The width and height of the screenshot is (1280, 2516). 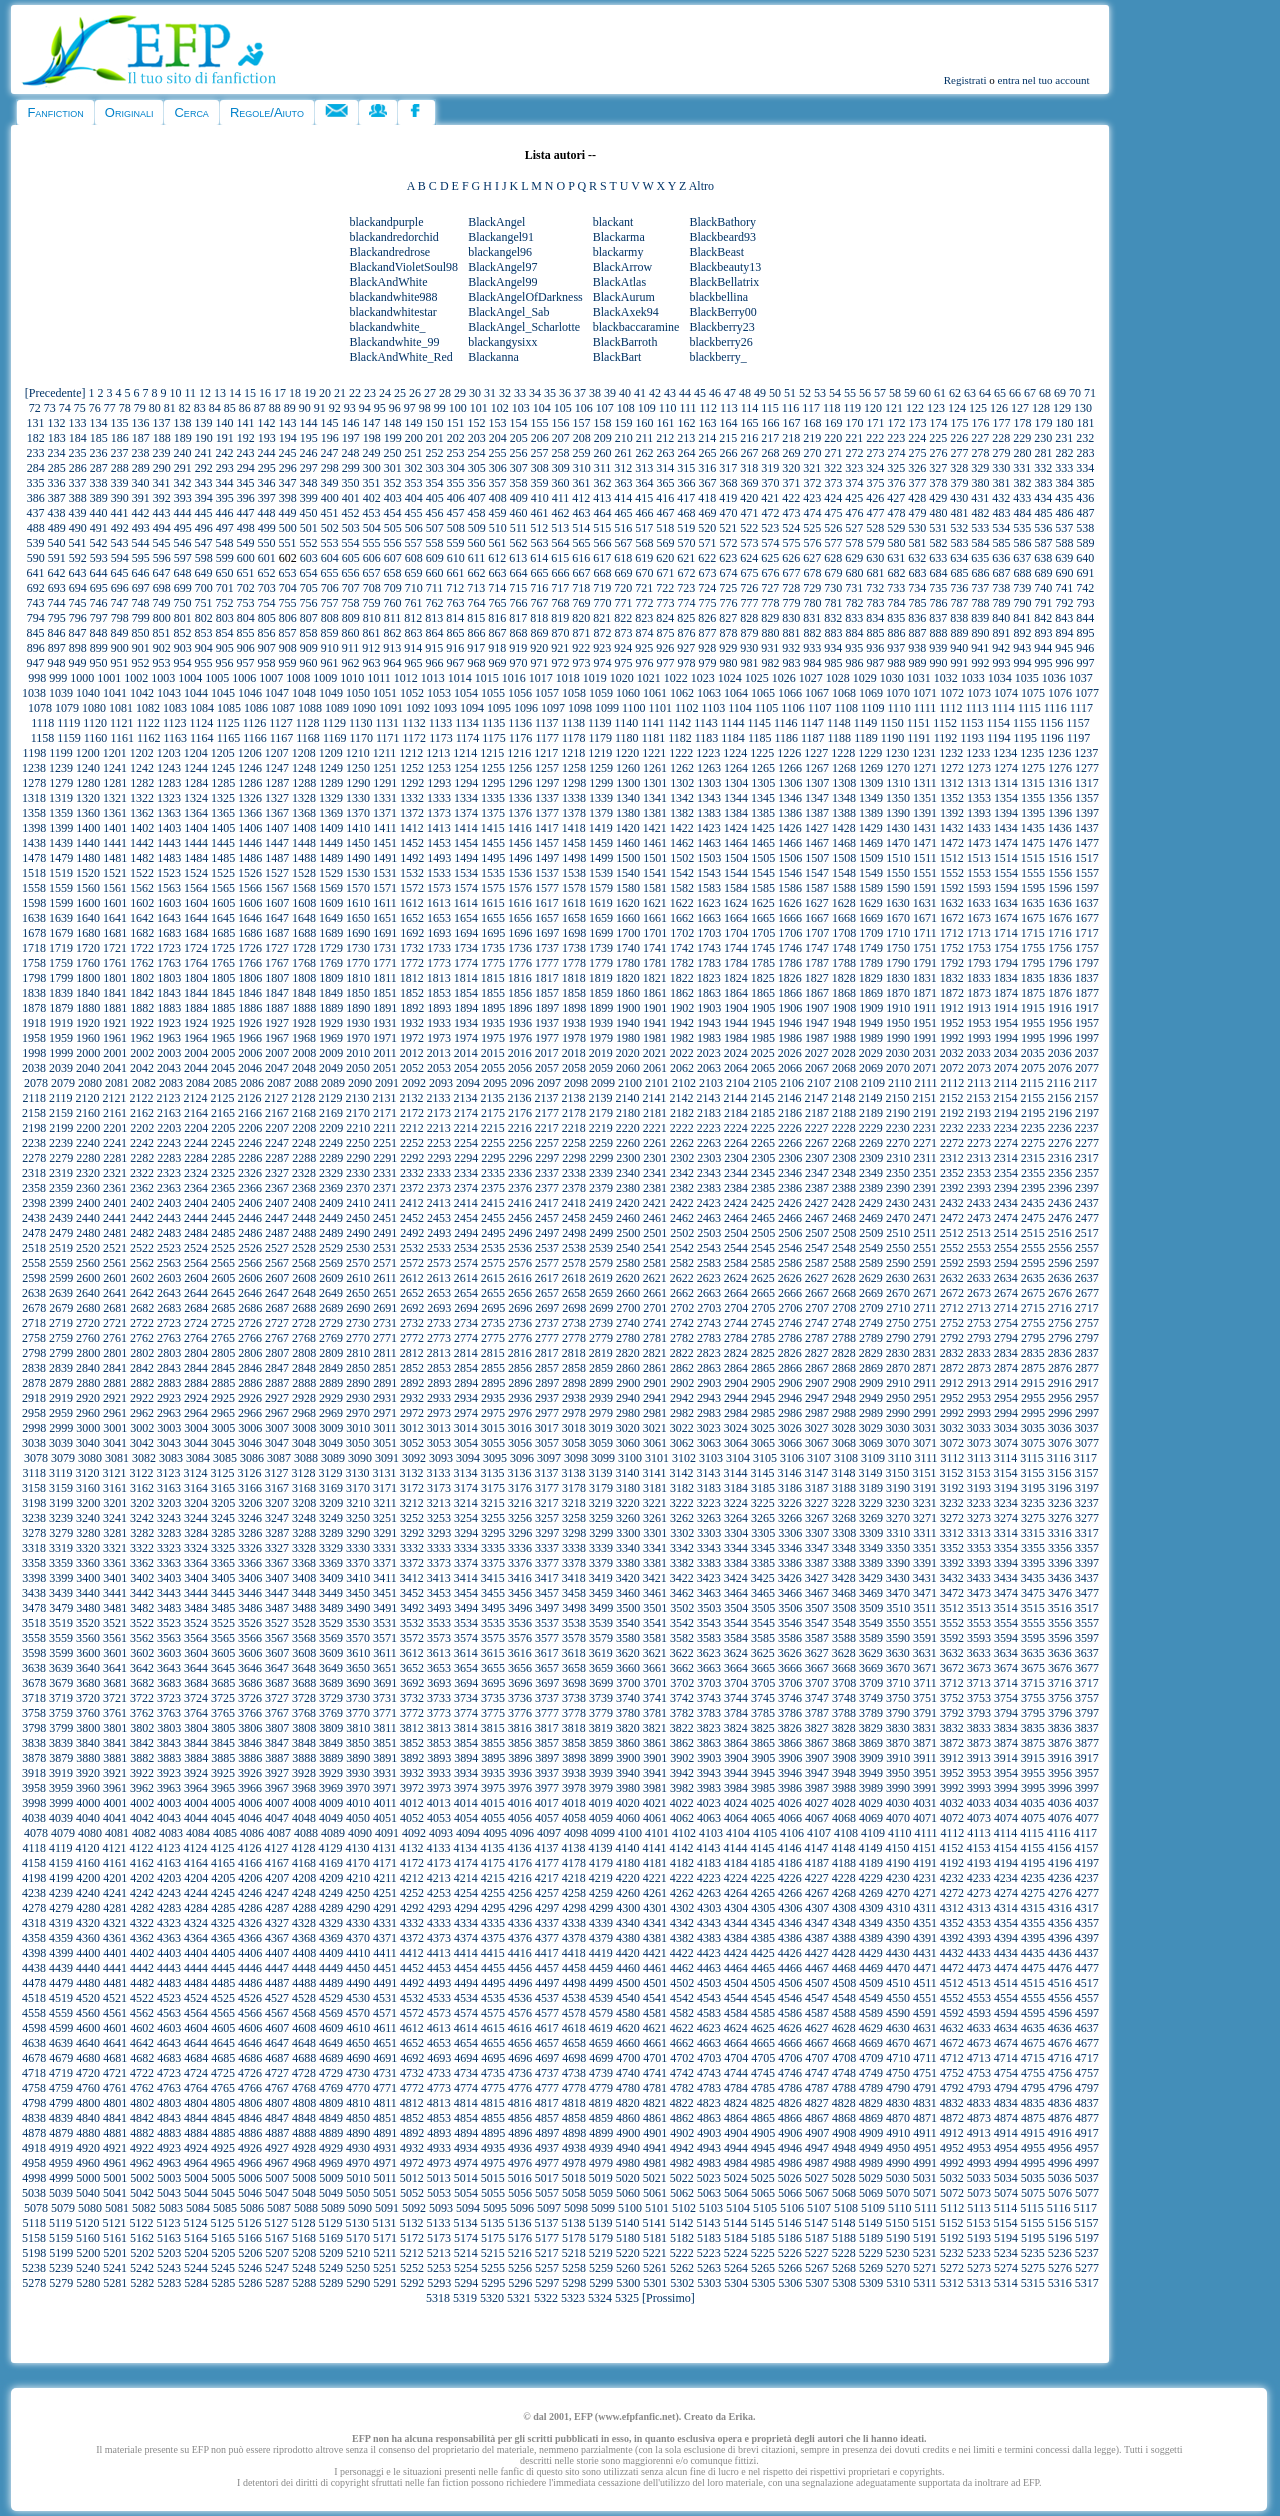 I want to click on 1364, so click(x=196, y=813).